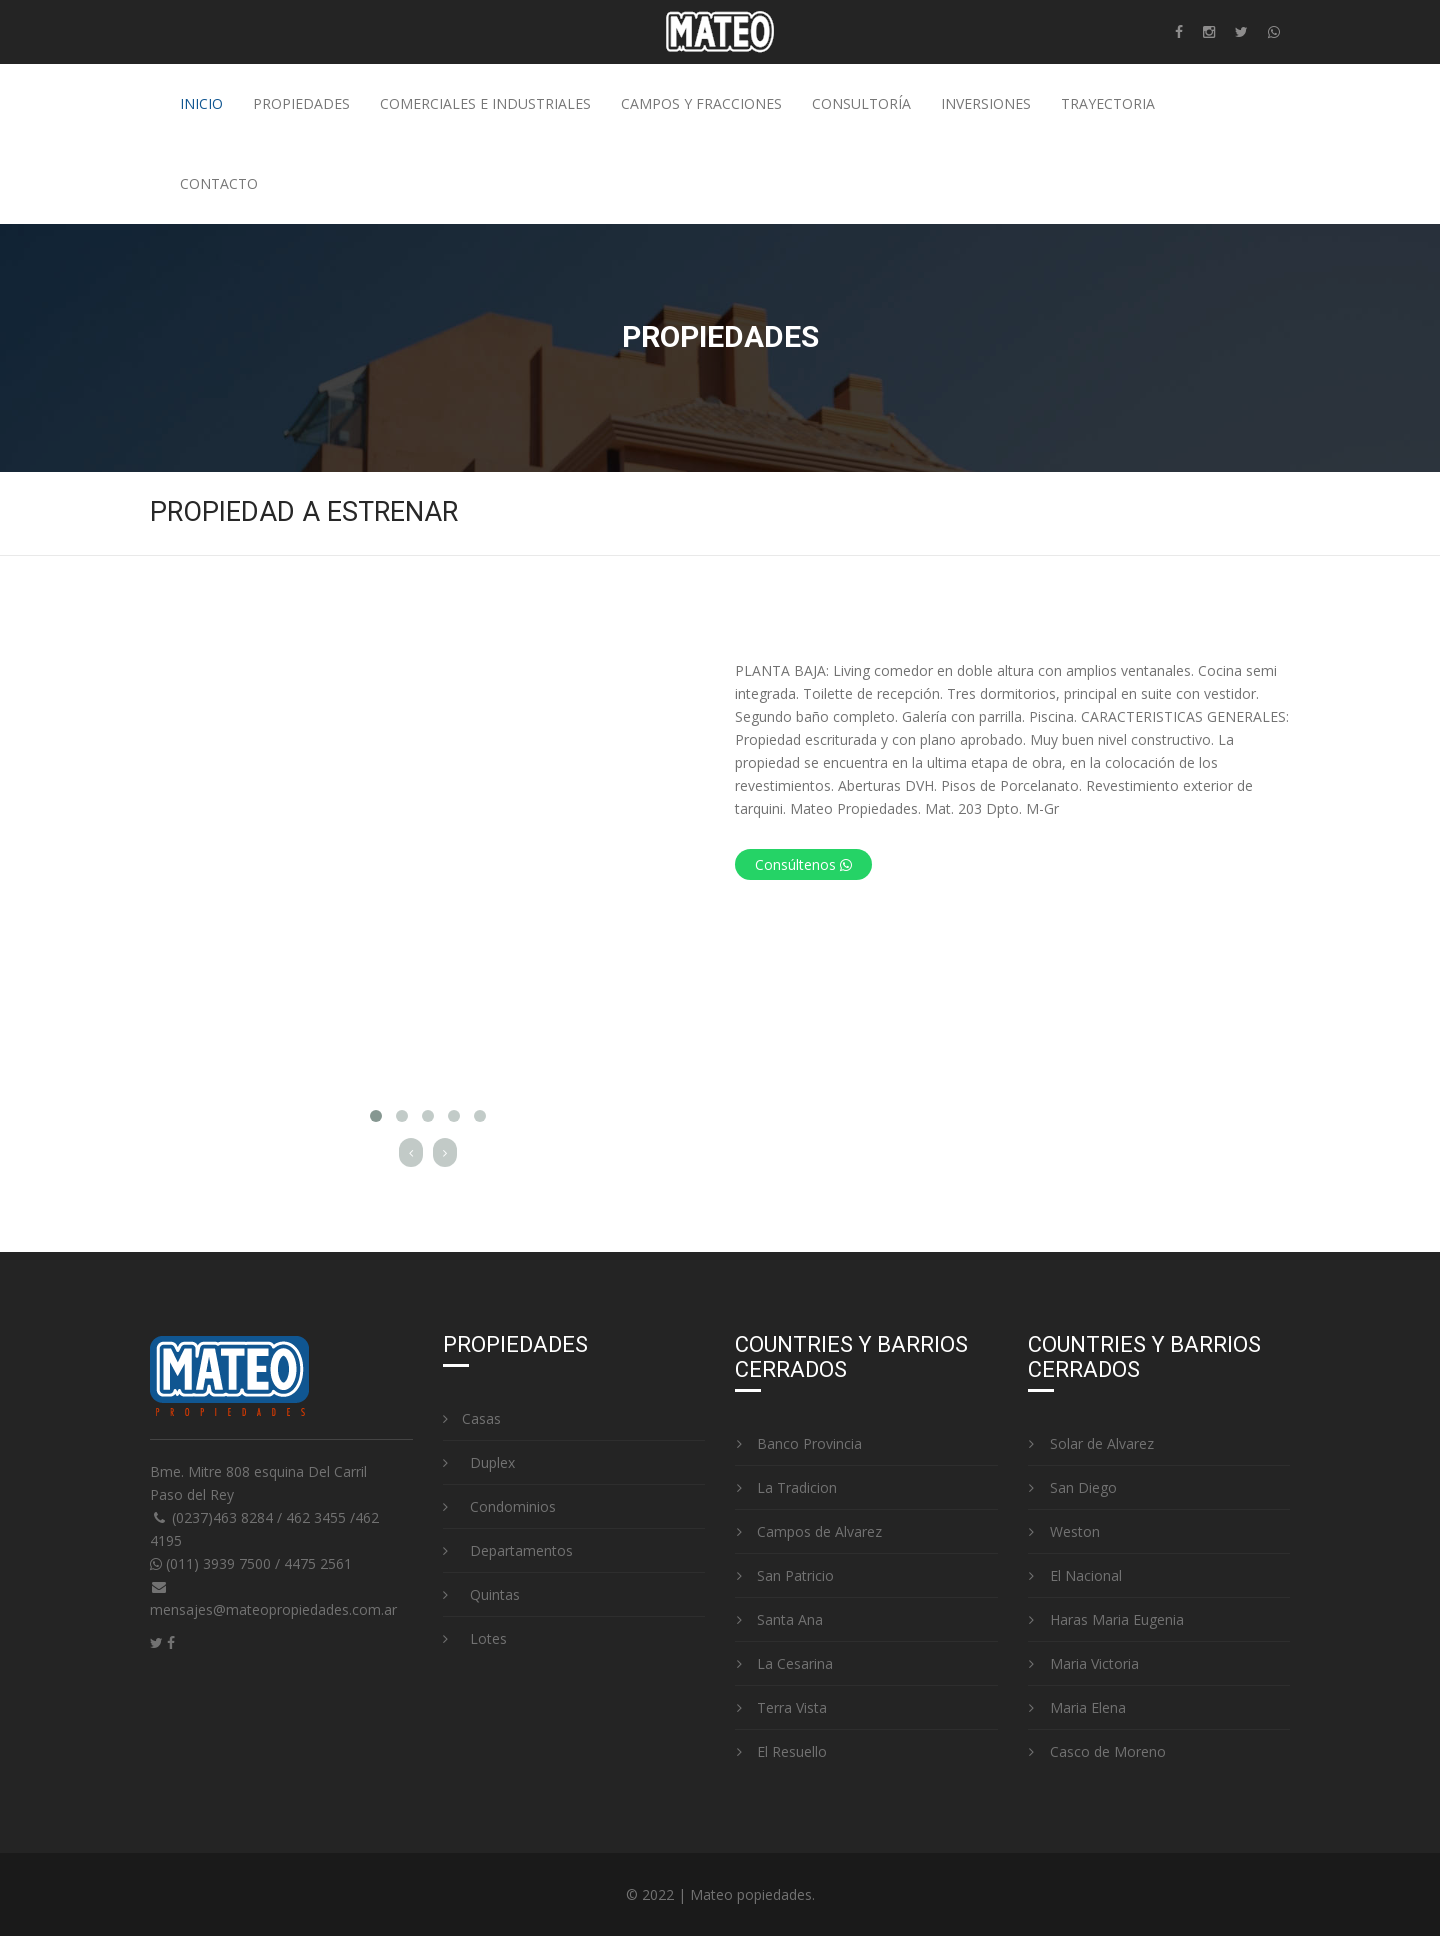  I want to click on Campos de Alvarez, so click(808, 1531).